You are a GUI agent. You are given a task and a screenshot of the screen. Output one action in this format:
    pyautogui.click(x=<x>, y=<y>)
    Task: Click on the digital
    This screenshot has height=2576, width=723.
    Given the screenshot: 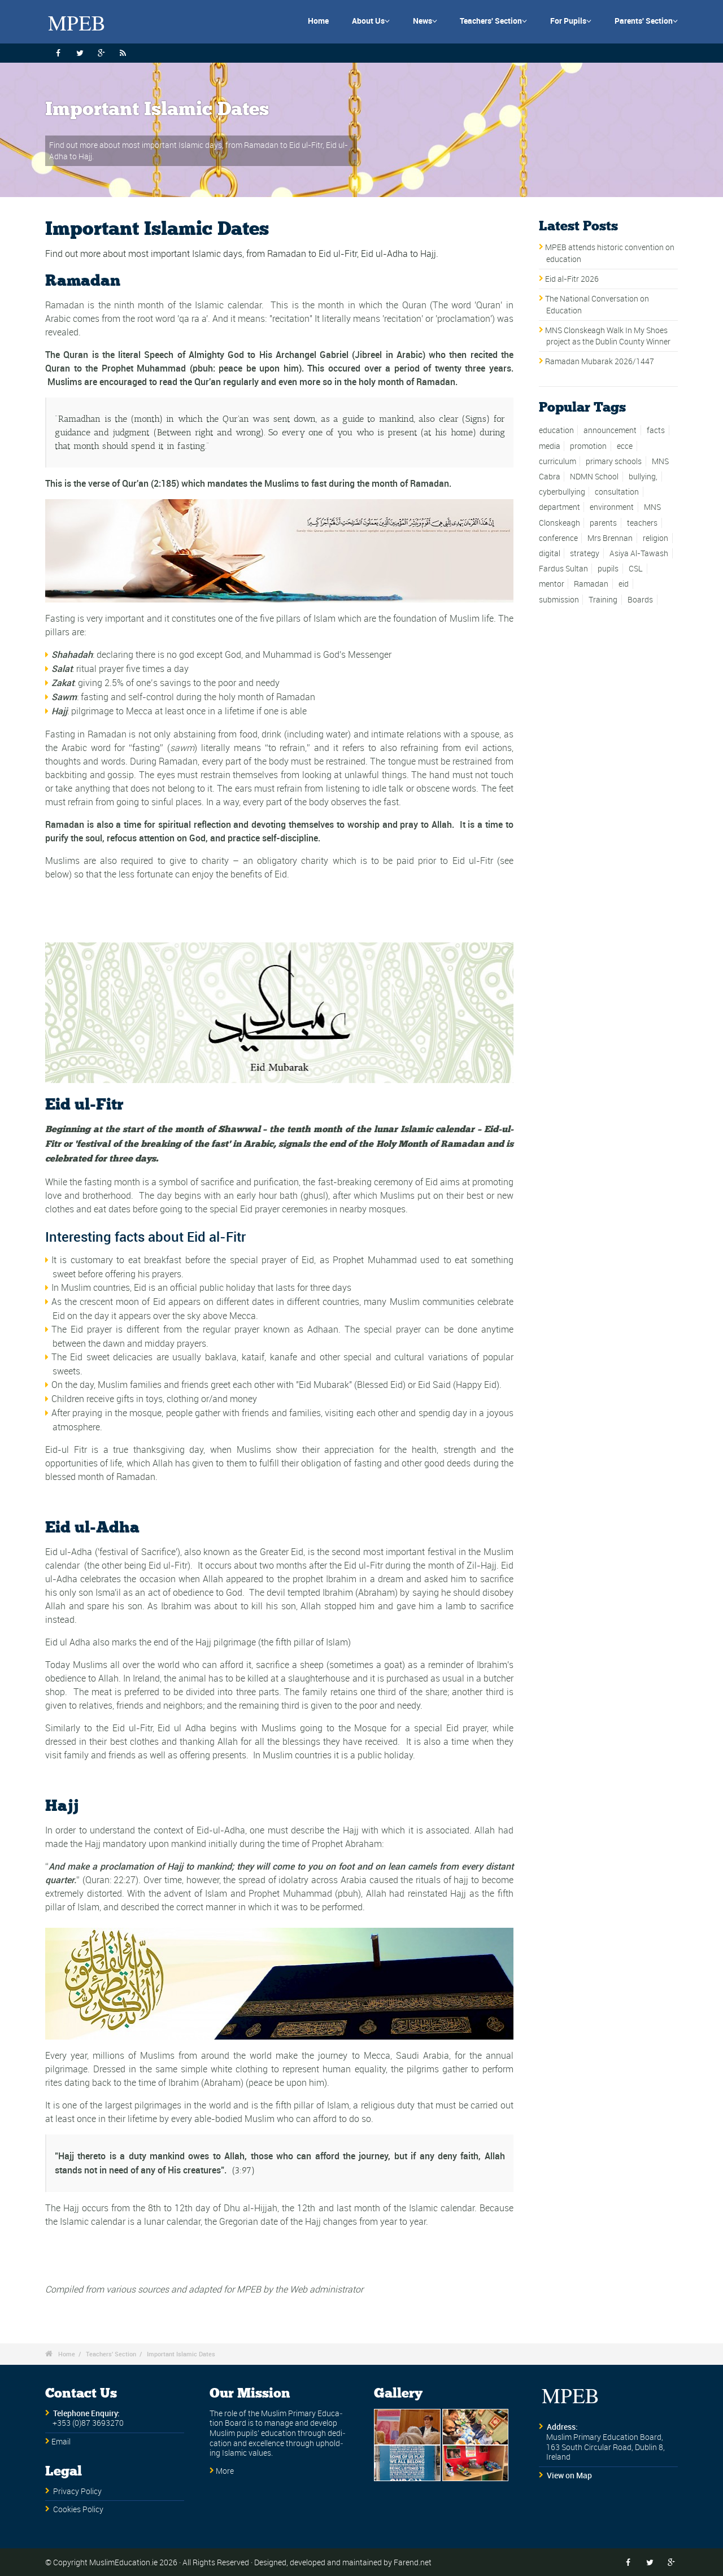 What is the action you would take?
    pyautogui.click(x=549, y=553)
    